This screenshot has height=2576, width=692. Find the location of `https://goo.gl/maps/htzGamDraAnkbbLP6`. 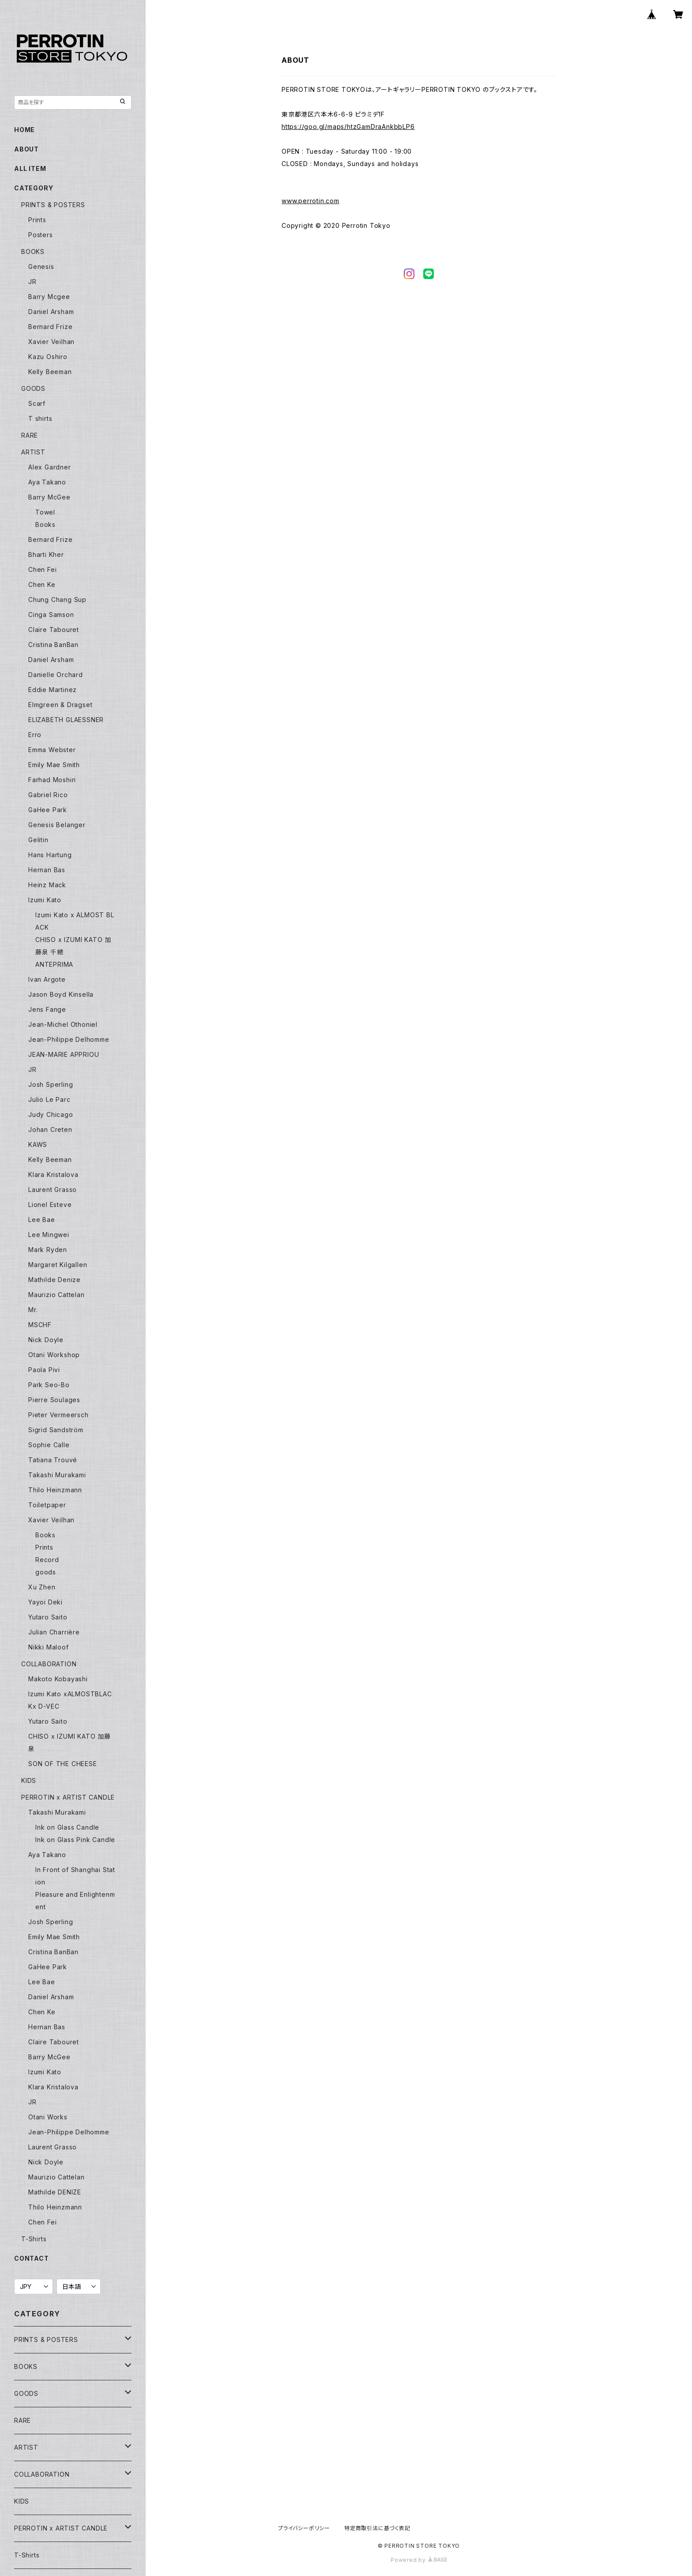

https://goo.gl/maps/htzGamDraAnkbbLP6 is located at coordinates (348, 126).